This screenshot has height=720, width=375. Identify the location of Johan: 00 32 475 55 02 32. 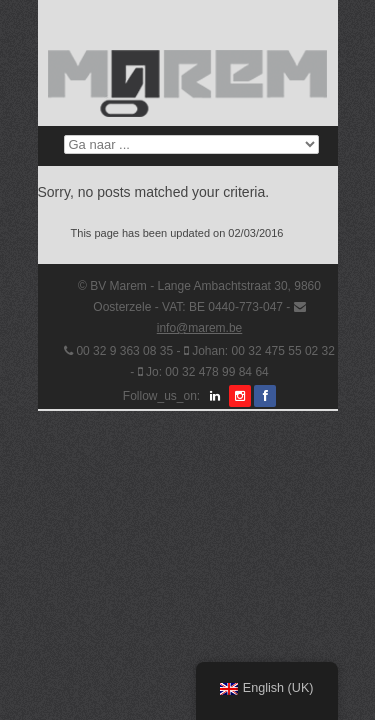
(263, 351).